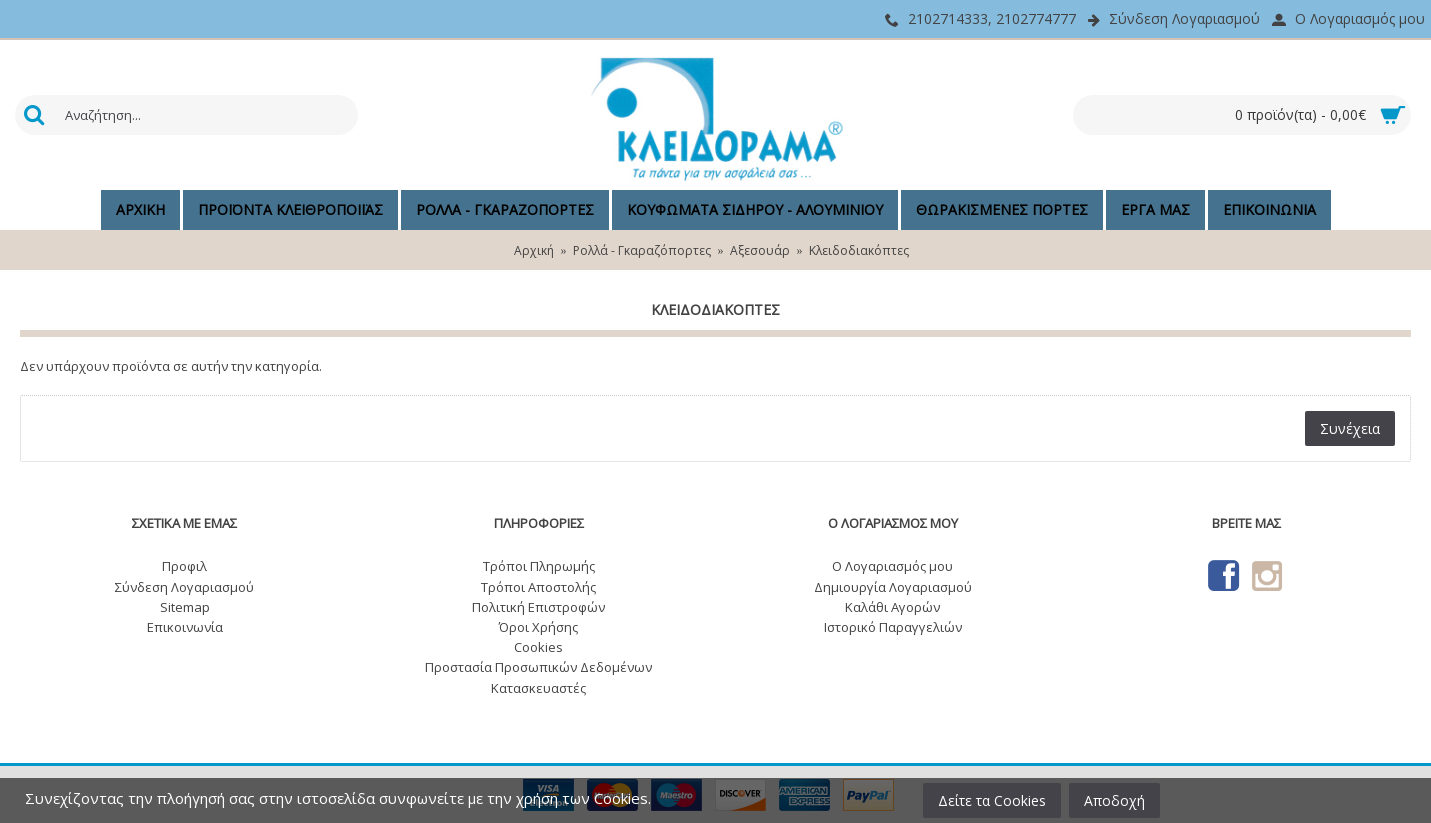 This screenshot has height=823, width=1431. What do you see at coordinates (538, 667) in the screenshot?
I see `Προστασία Προσωπικών Δεδομένων` at bounding box center [538, 667].